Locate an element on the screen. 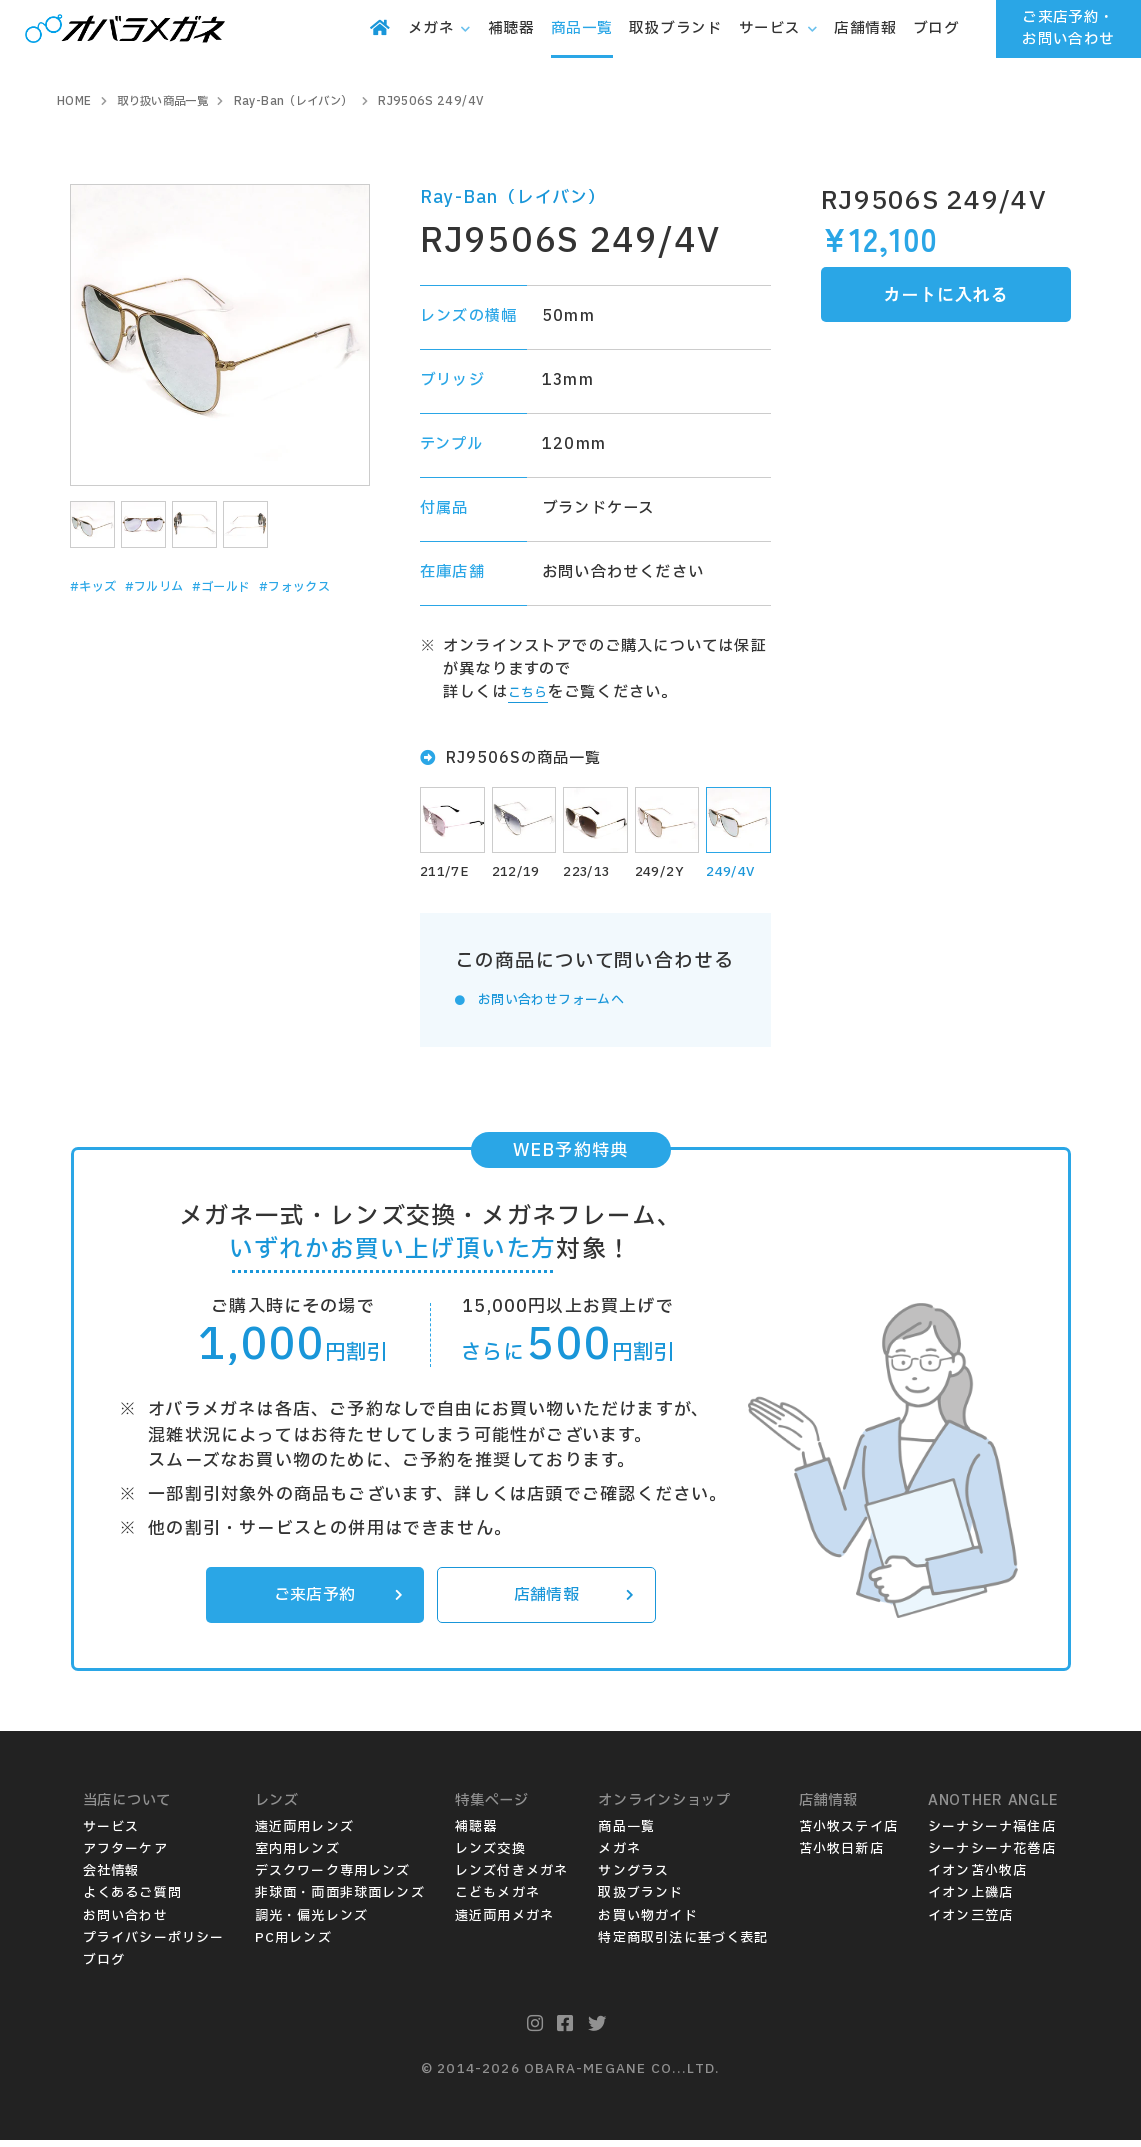  特定商取引法に基づく表記 is located at coordinates (683, 1945).